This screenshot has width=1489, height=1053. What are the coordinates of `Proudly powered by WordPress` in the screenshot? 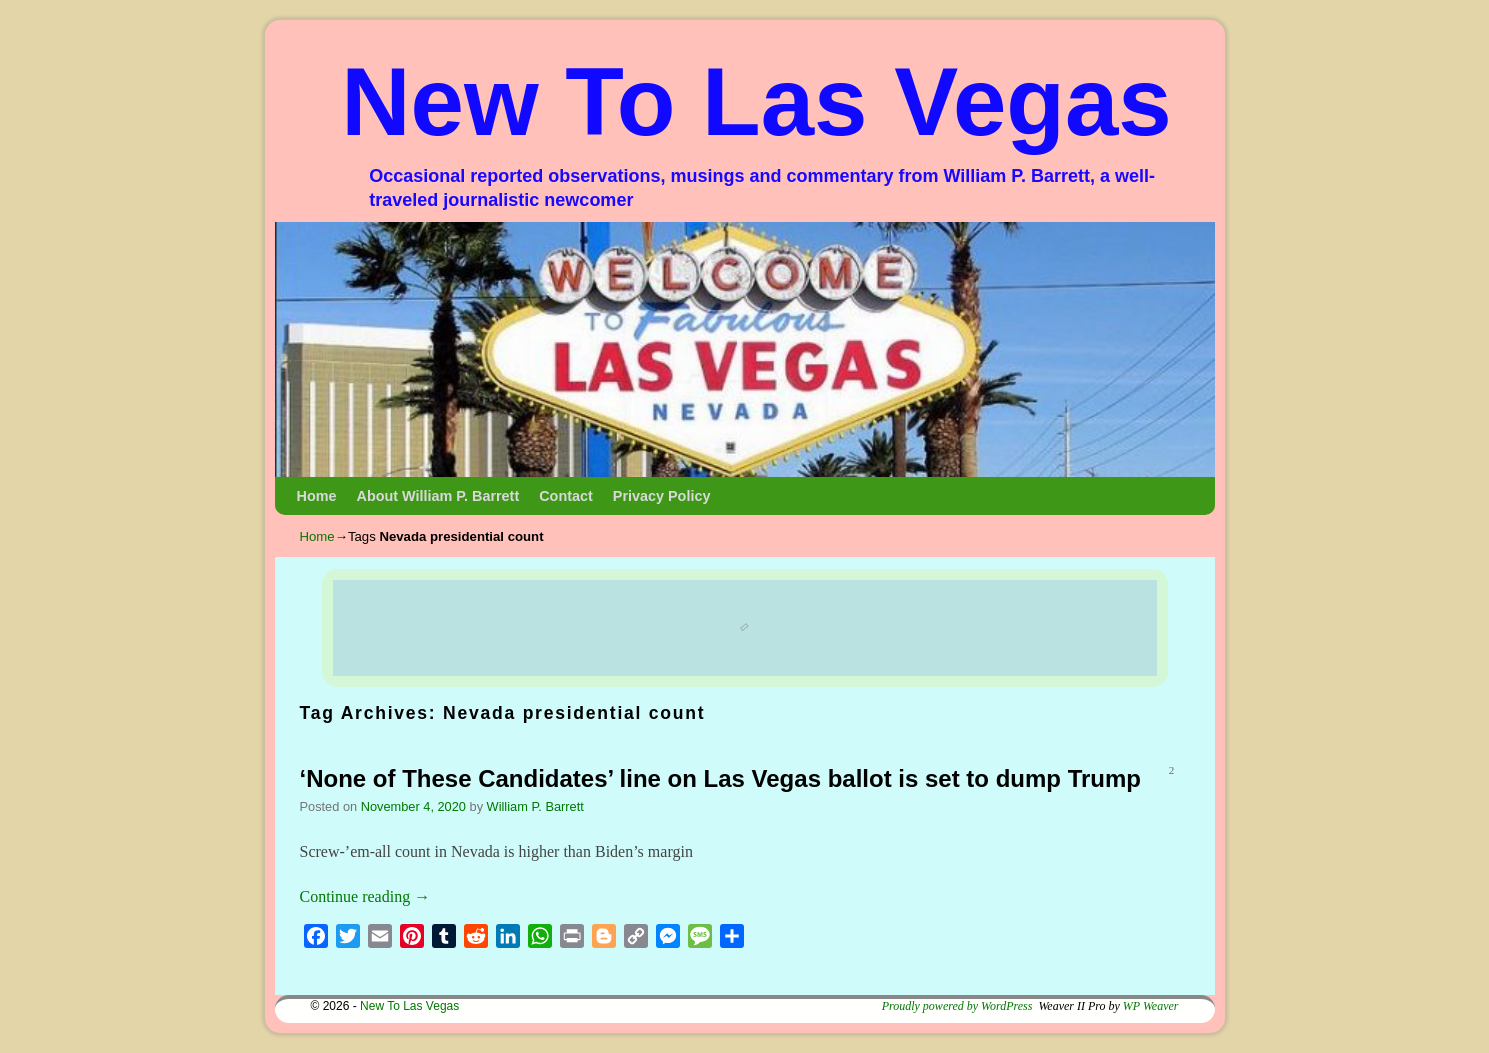 It's located at (957, 1006).